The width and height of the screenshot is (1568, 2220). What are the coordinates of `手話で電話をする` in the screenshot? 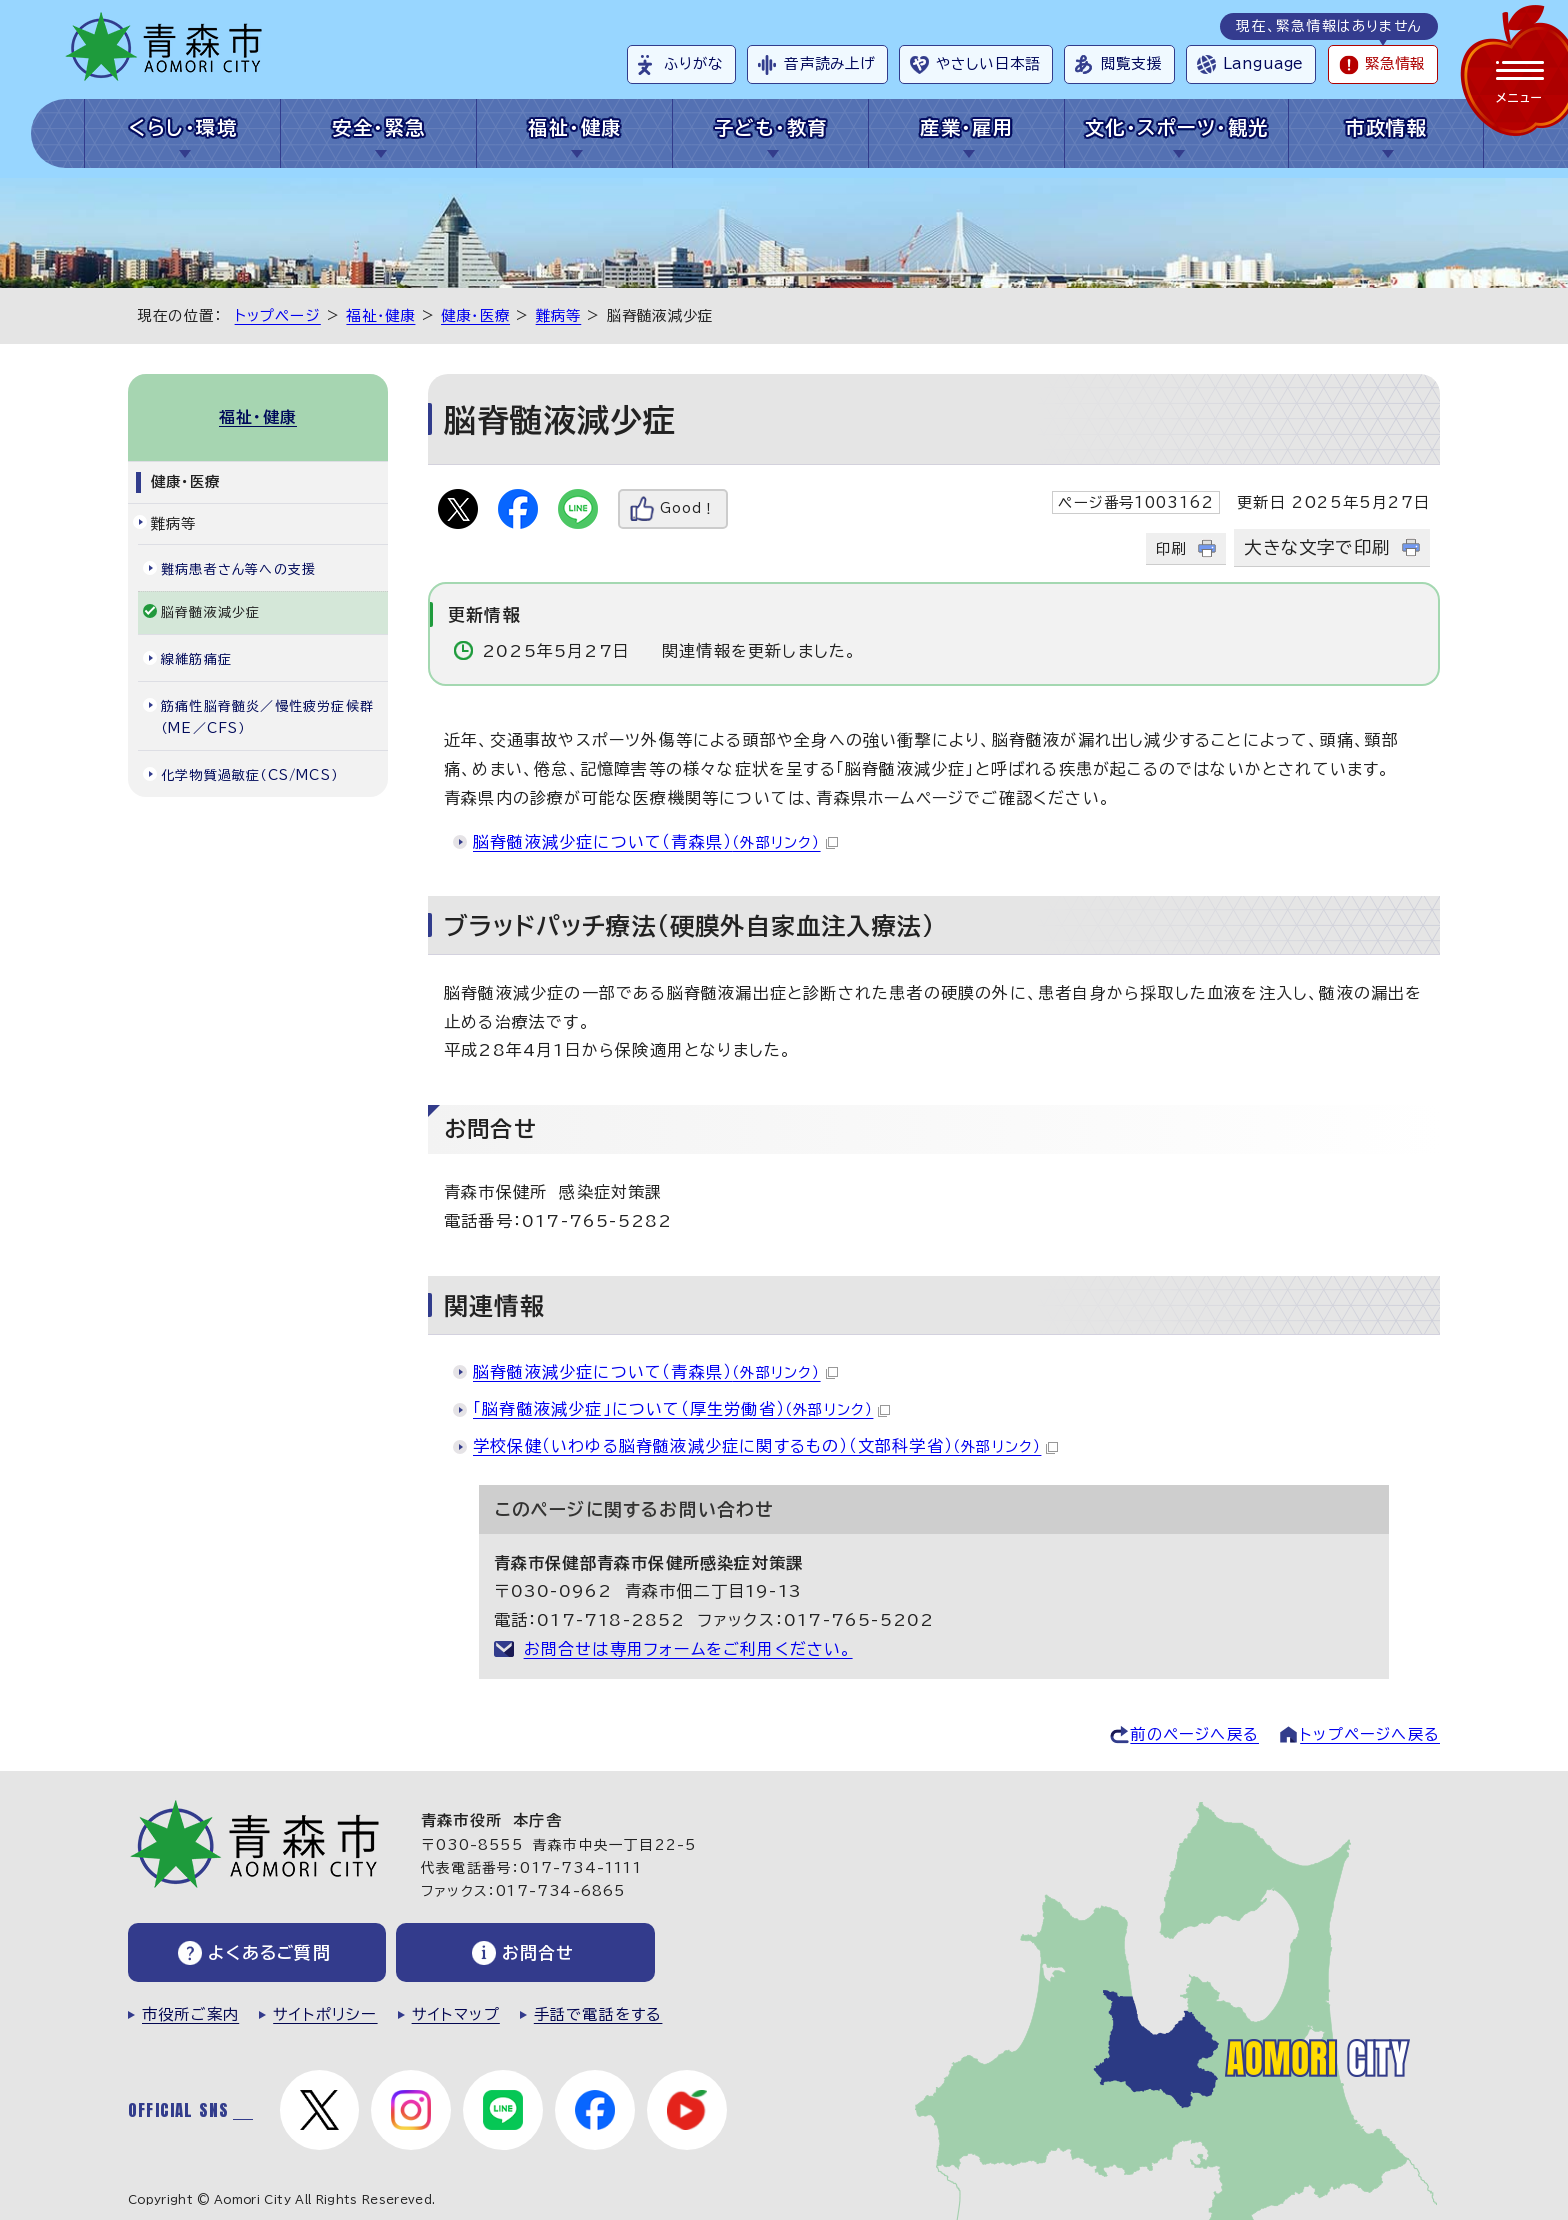 It's located at (598, 2014).